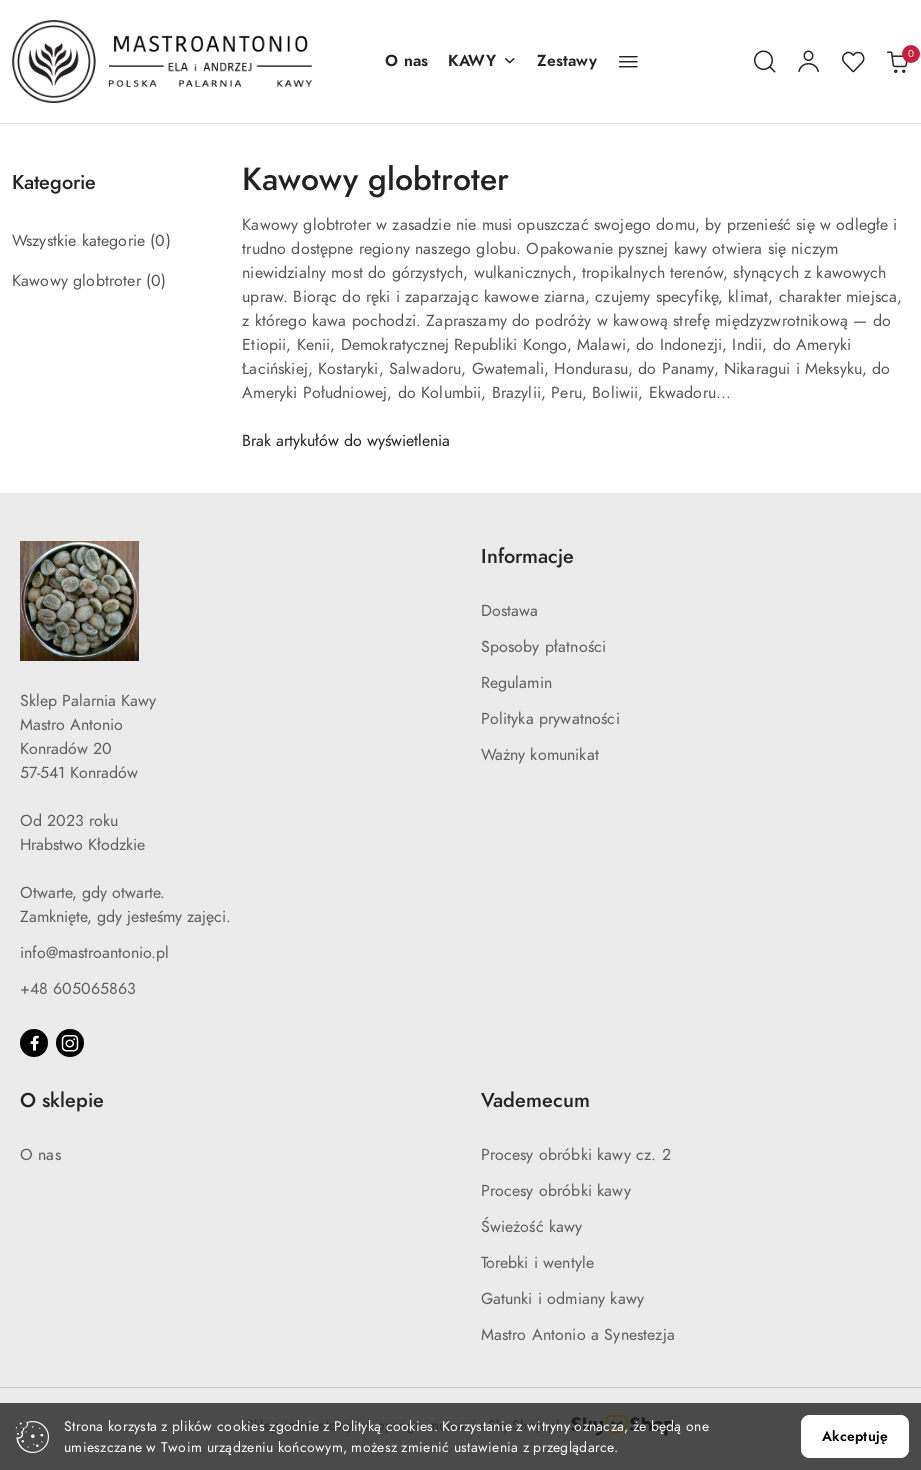  What do you see at coordinates (510, 611) in the screenshot?
I see `Dostawa` at bounding box center [510, 611].